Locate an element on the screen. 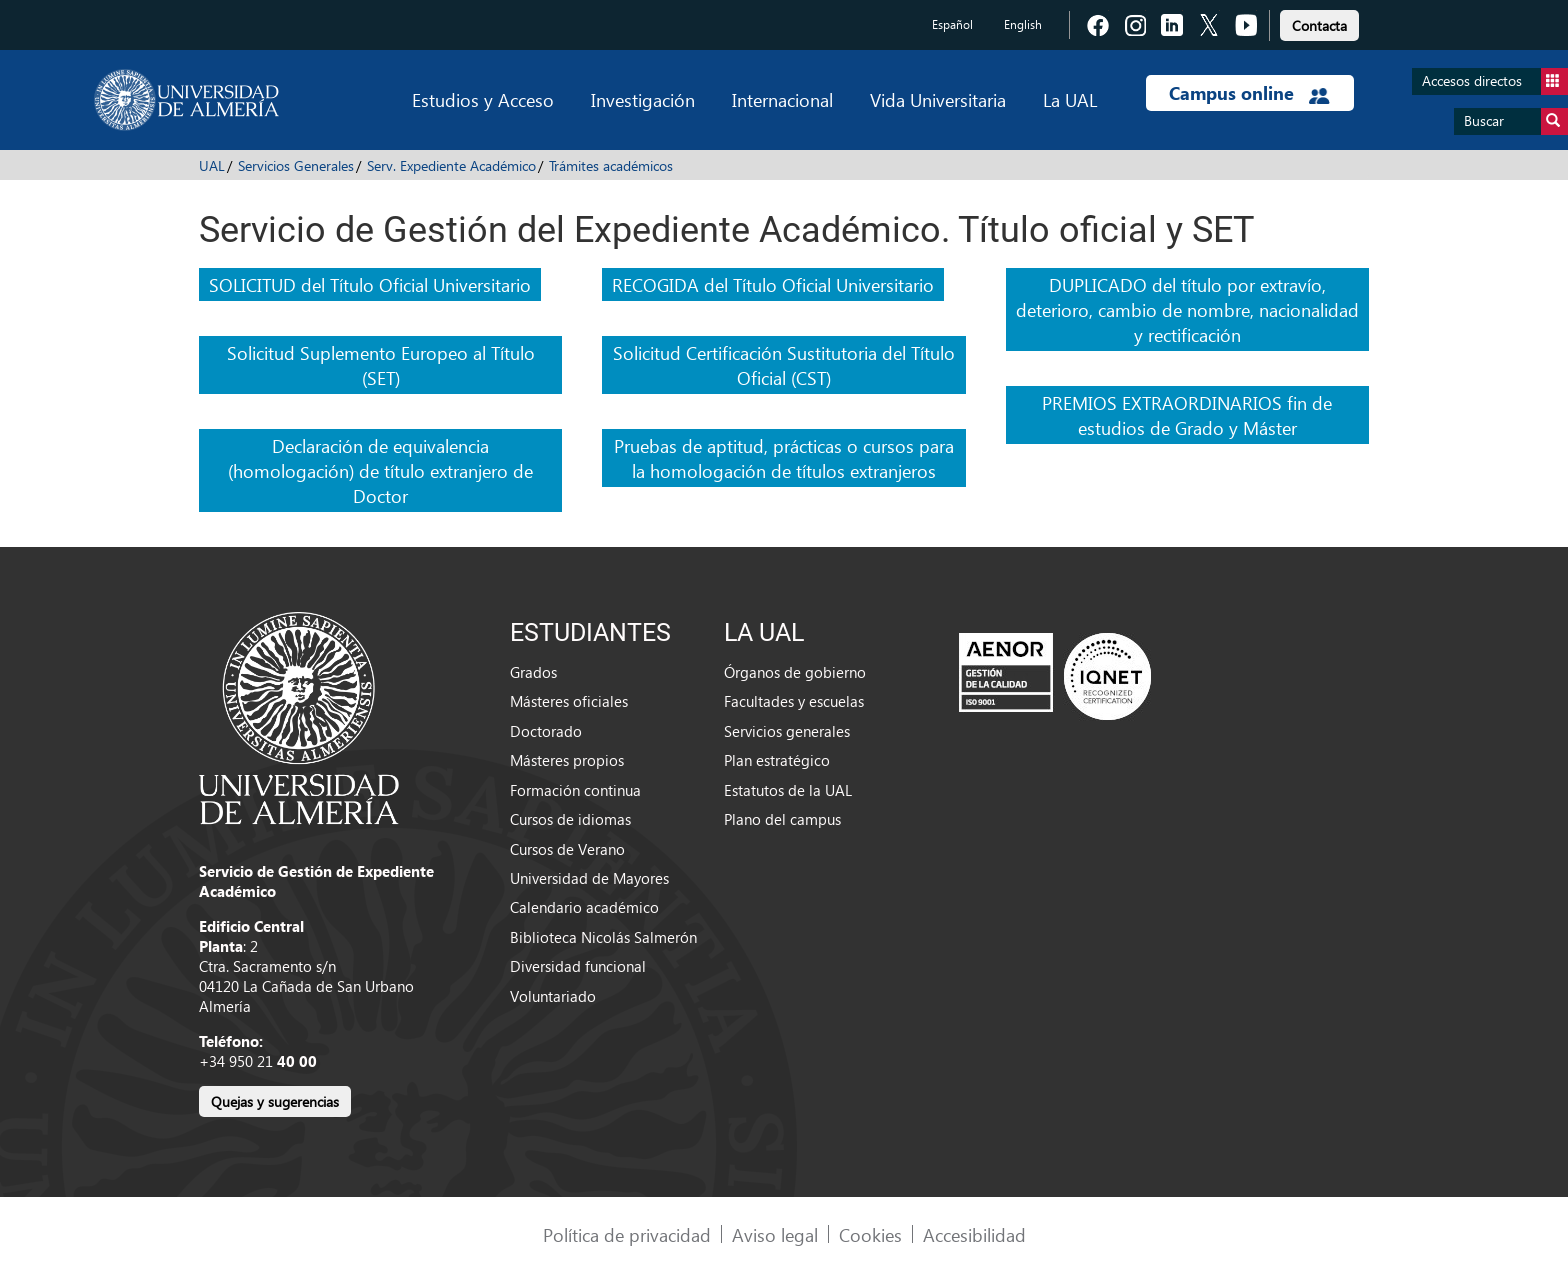 The height and width of the screenshot is (1272, 1568). Español is located at coordinates (952, 24).